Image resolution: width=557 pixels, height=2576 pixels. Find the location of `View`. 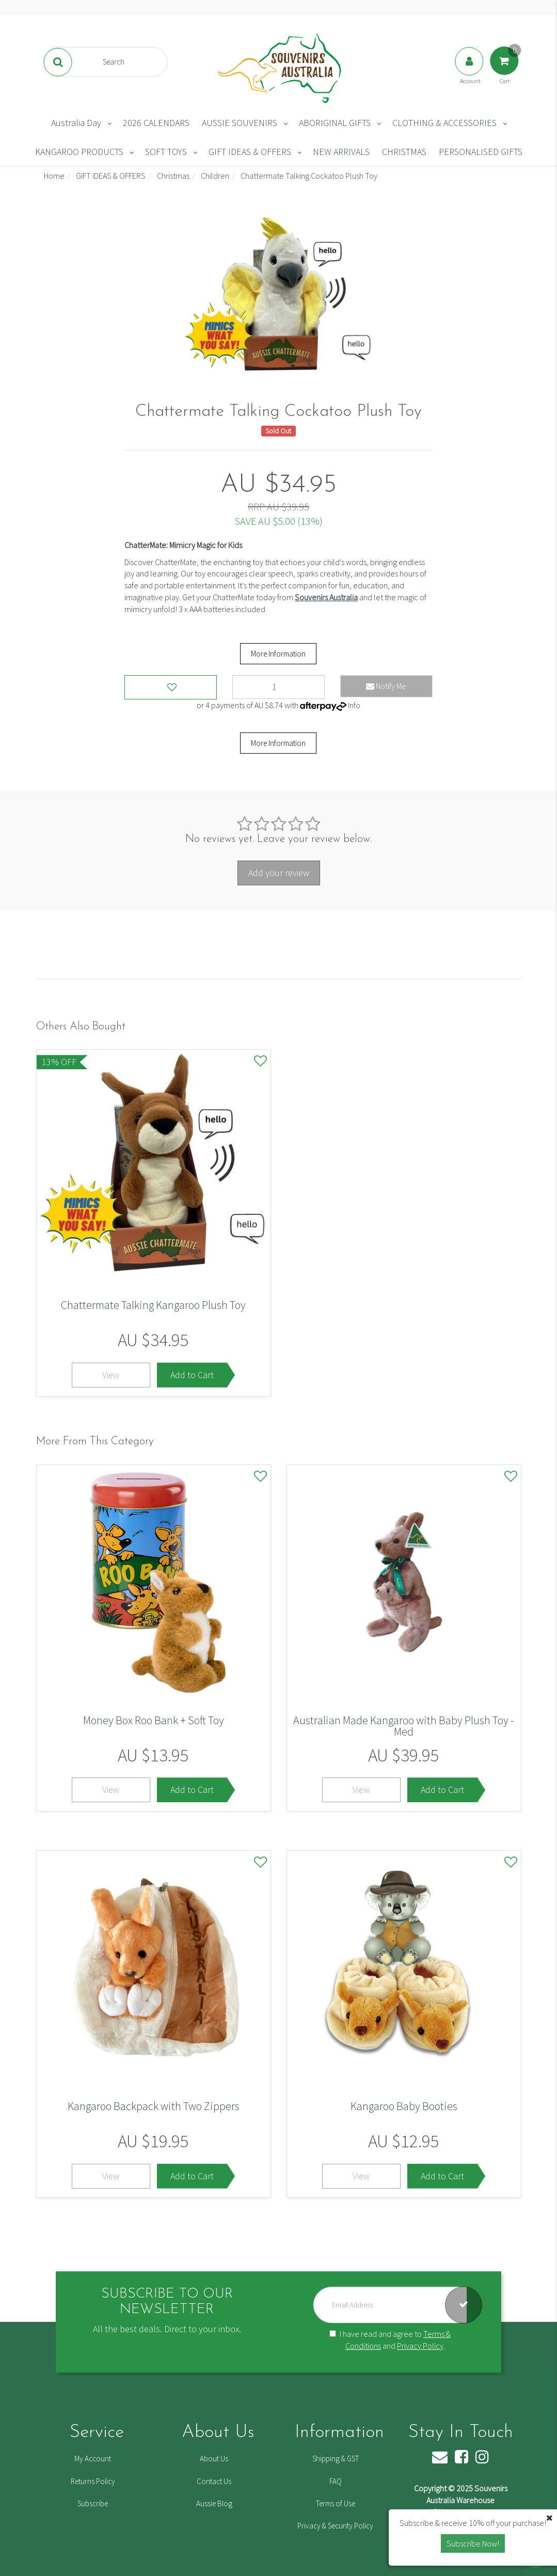

View is located at coordinates (110, 1375).